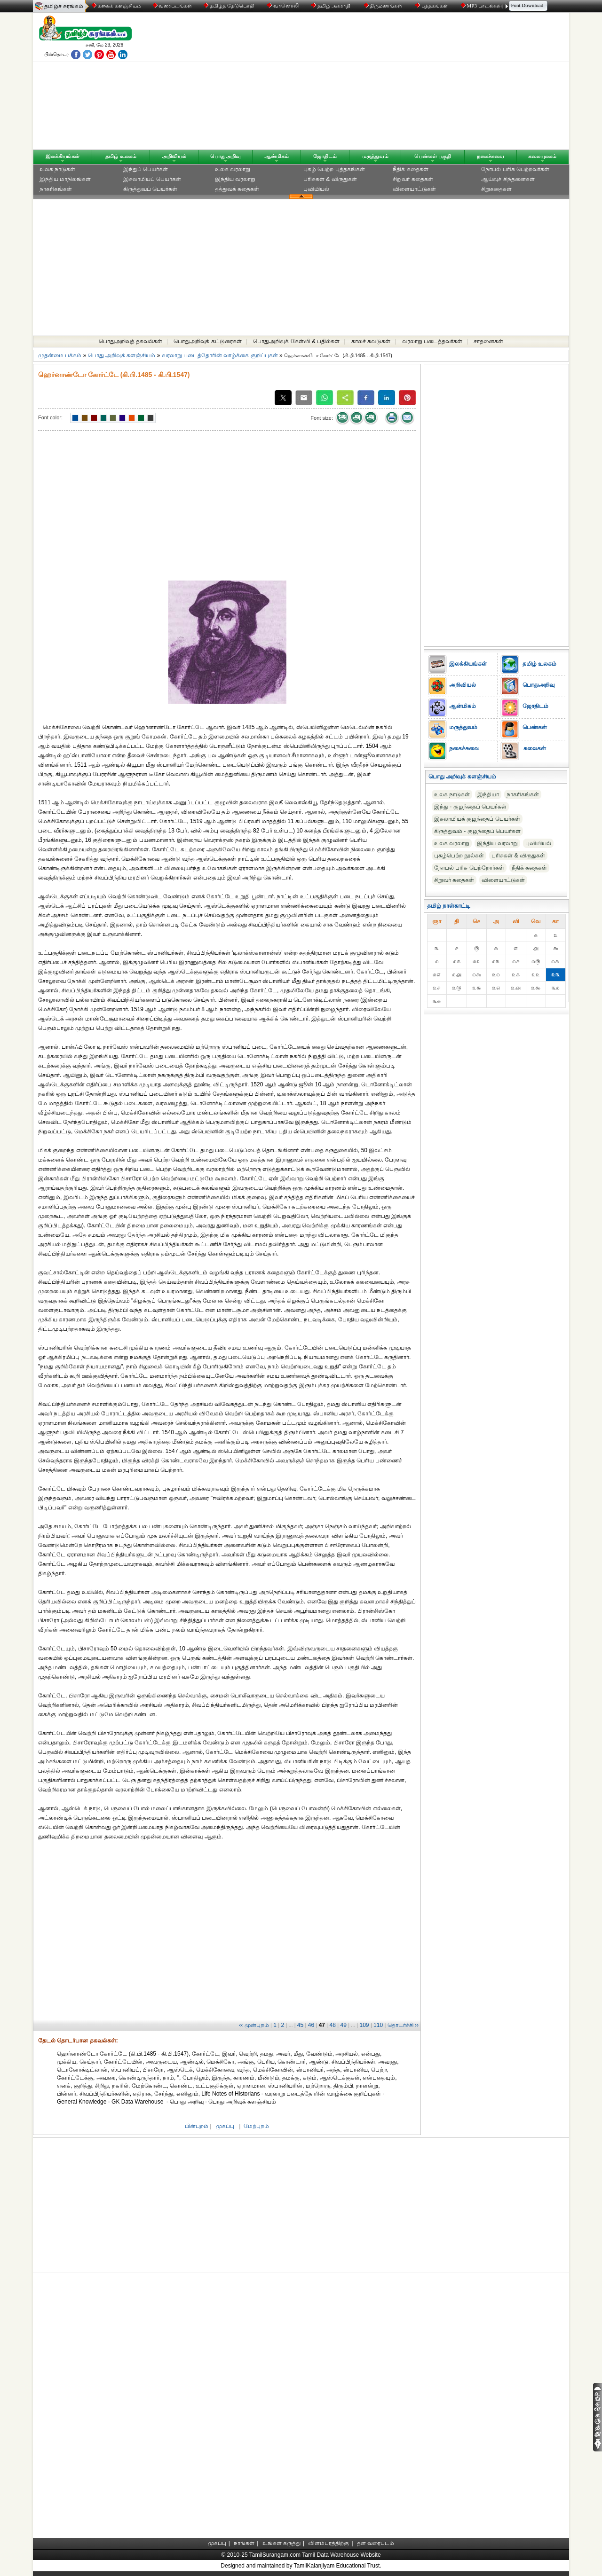 The image size is (602, 2576). What do you see at coordinates (65, 179) in the screenshot?
I see `இந்திய மாநிலங்கள்` at bounding box center [65, 179].